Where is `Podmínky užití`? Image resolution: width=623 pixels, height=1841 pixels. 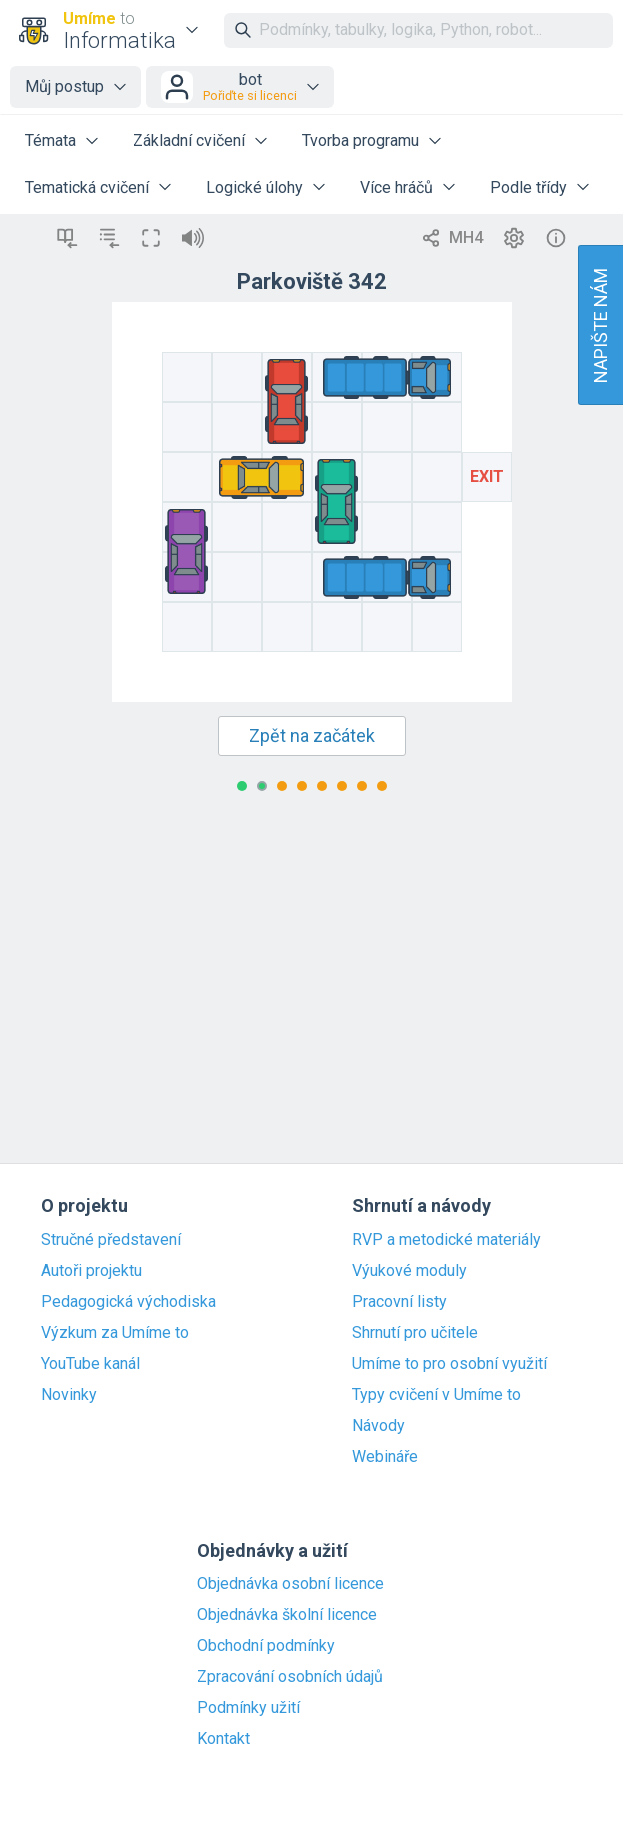
Podmínky užití is located at coordinates (248, 1708).